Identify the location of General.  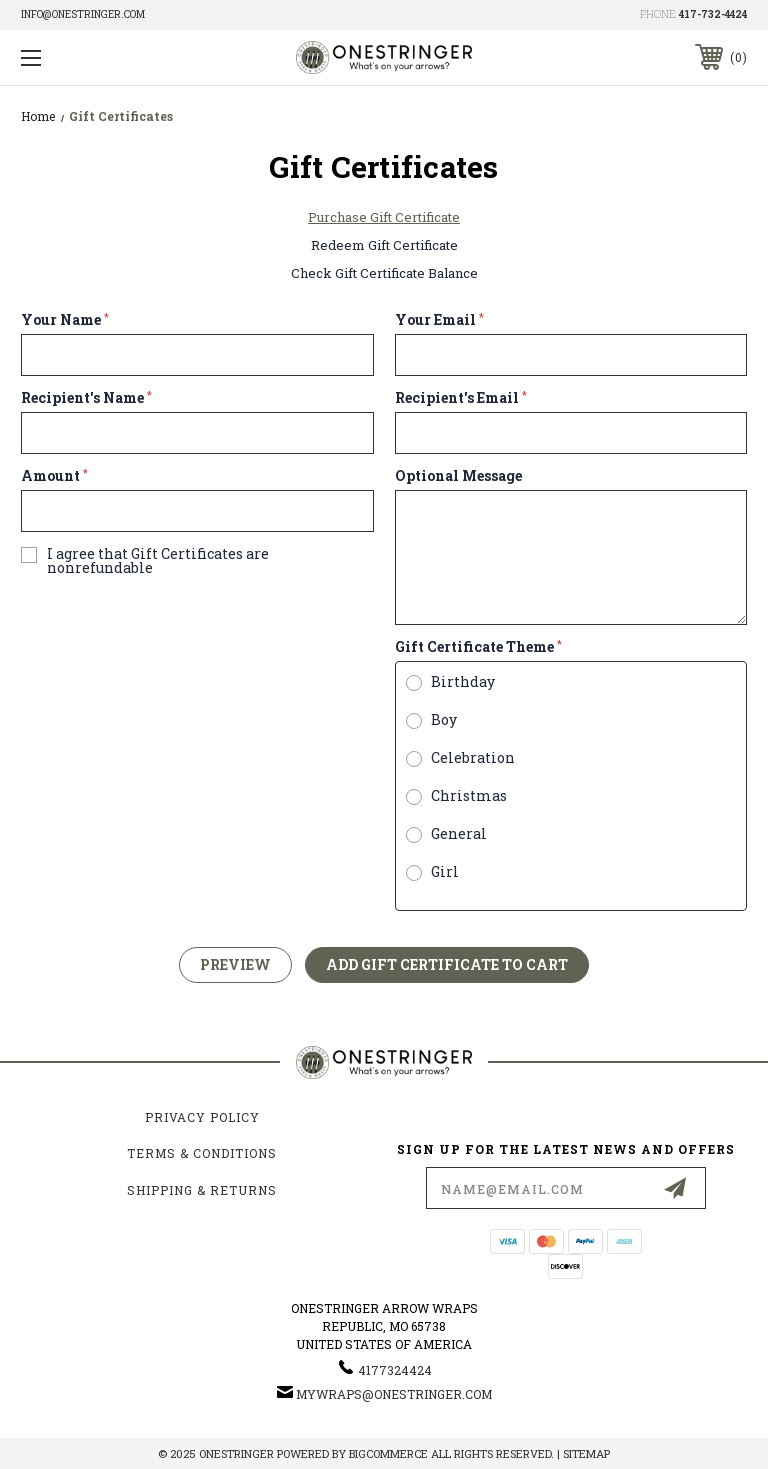
(459, 834).